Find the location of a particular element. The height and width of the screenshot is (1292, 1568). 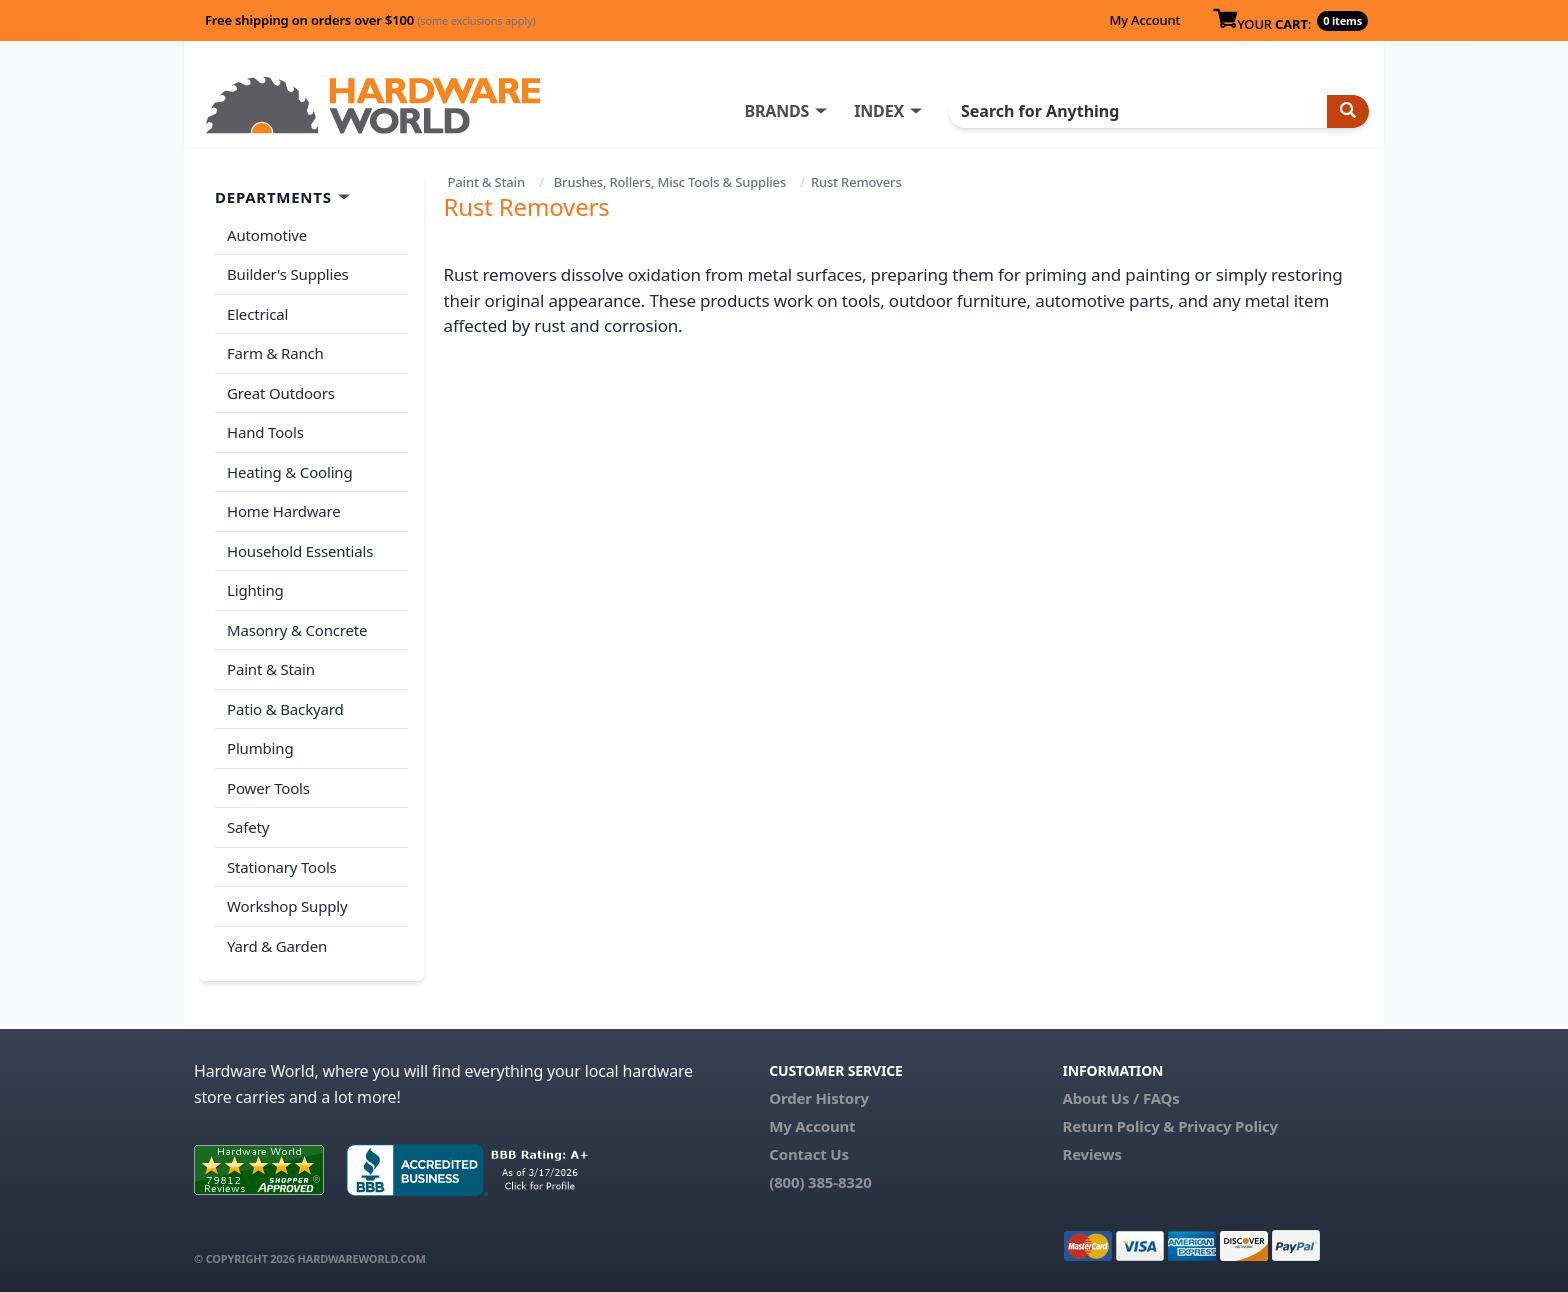

Paint & Stain is located at coordinates (486, 182).